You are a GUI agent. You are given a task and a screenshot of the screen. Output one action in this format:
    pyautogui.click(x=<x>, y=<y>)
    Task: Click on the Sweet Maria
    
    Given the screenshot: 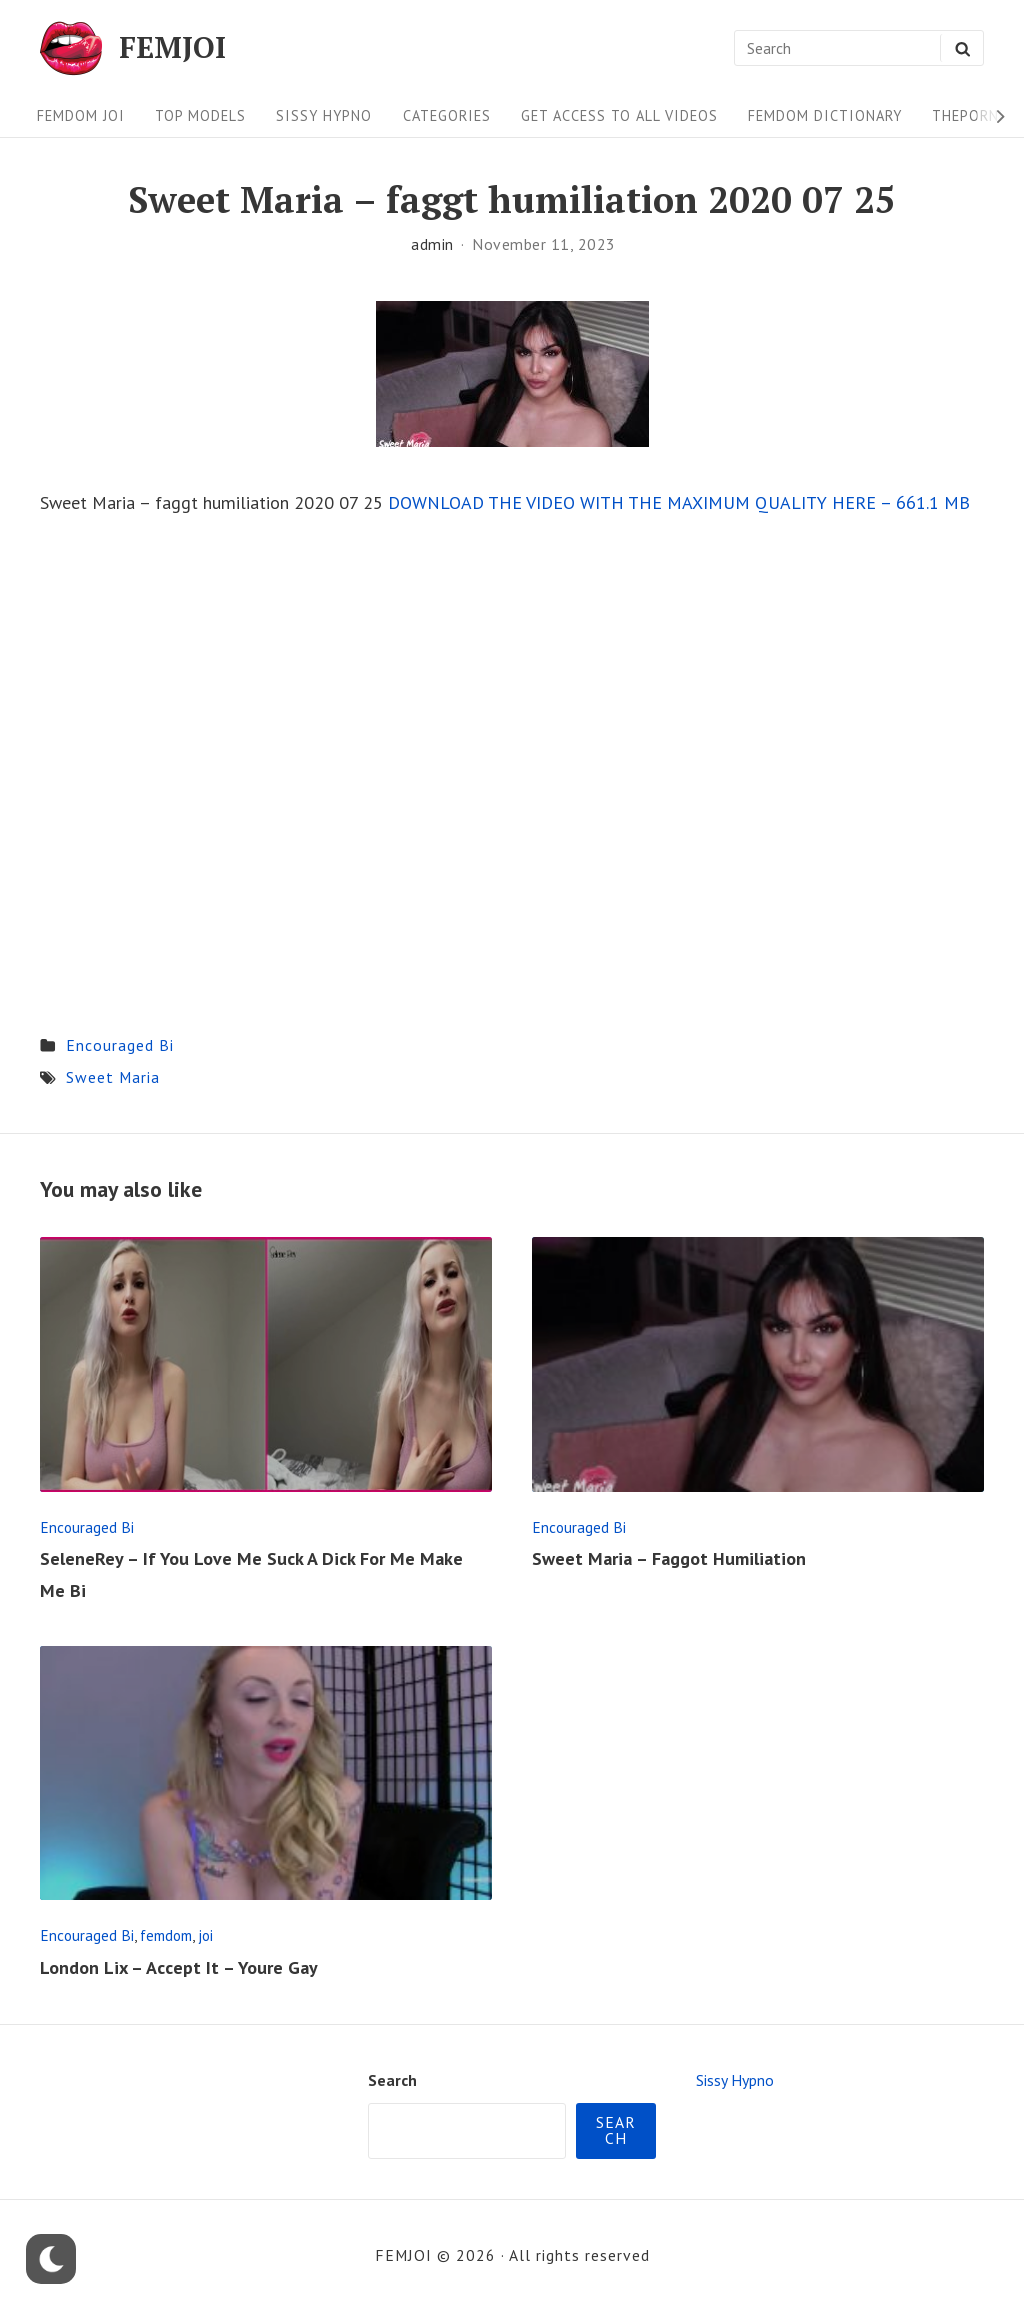 What is the action you would take?
    pyautogui.click(x=113, y=1077)
    